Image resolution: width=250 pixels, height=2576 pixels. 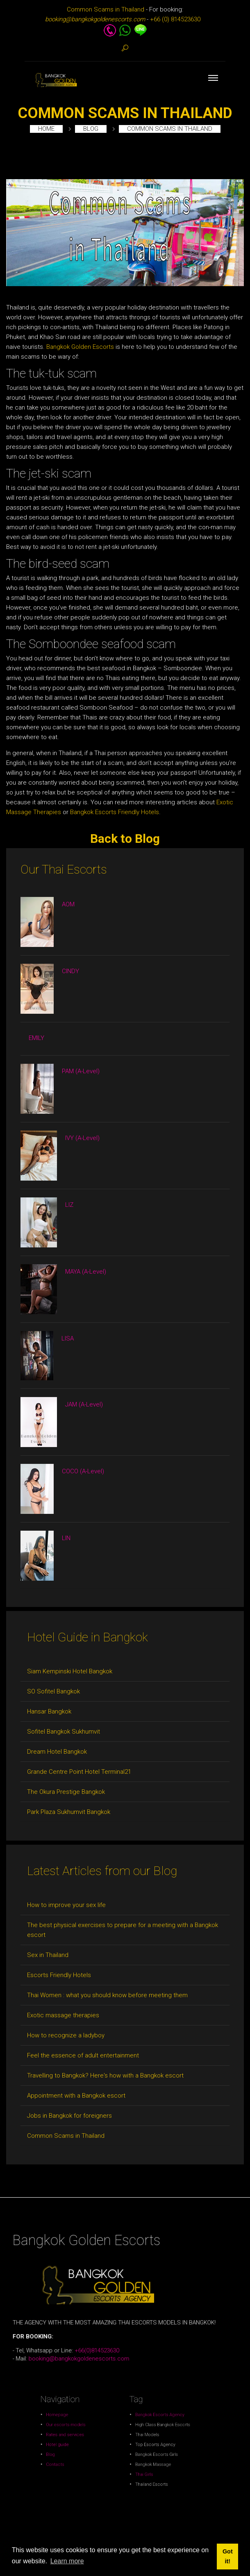 I want to click on Our Thai Escorts, so click(x=63, y=869).